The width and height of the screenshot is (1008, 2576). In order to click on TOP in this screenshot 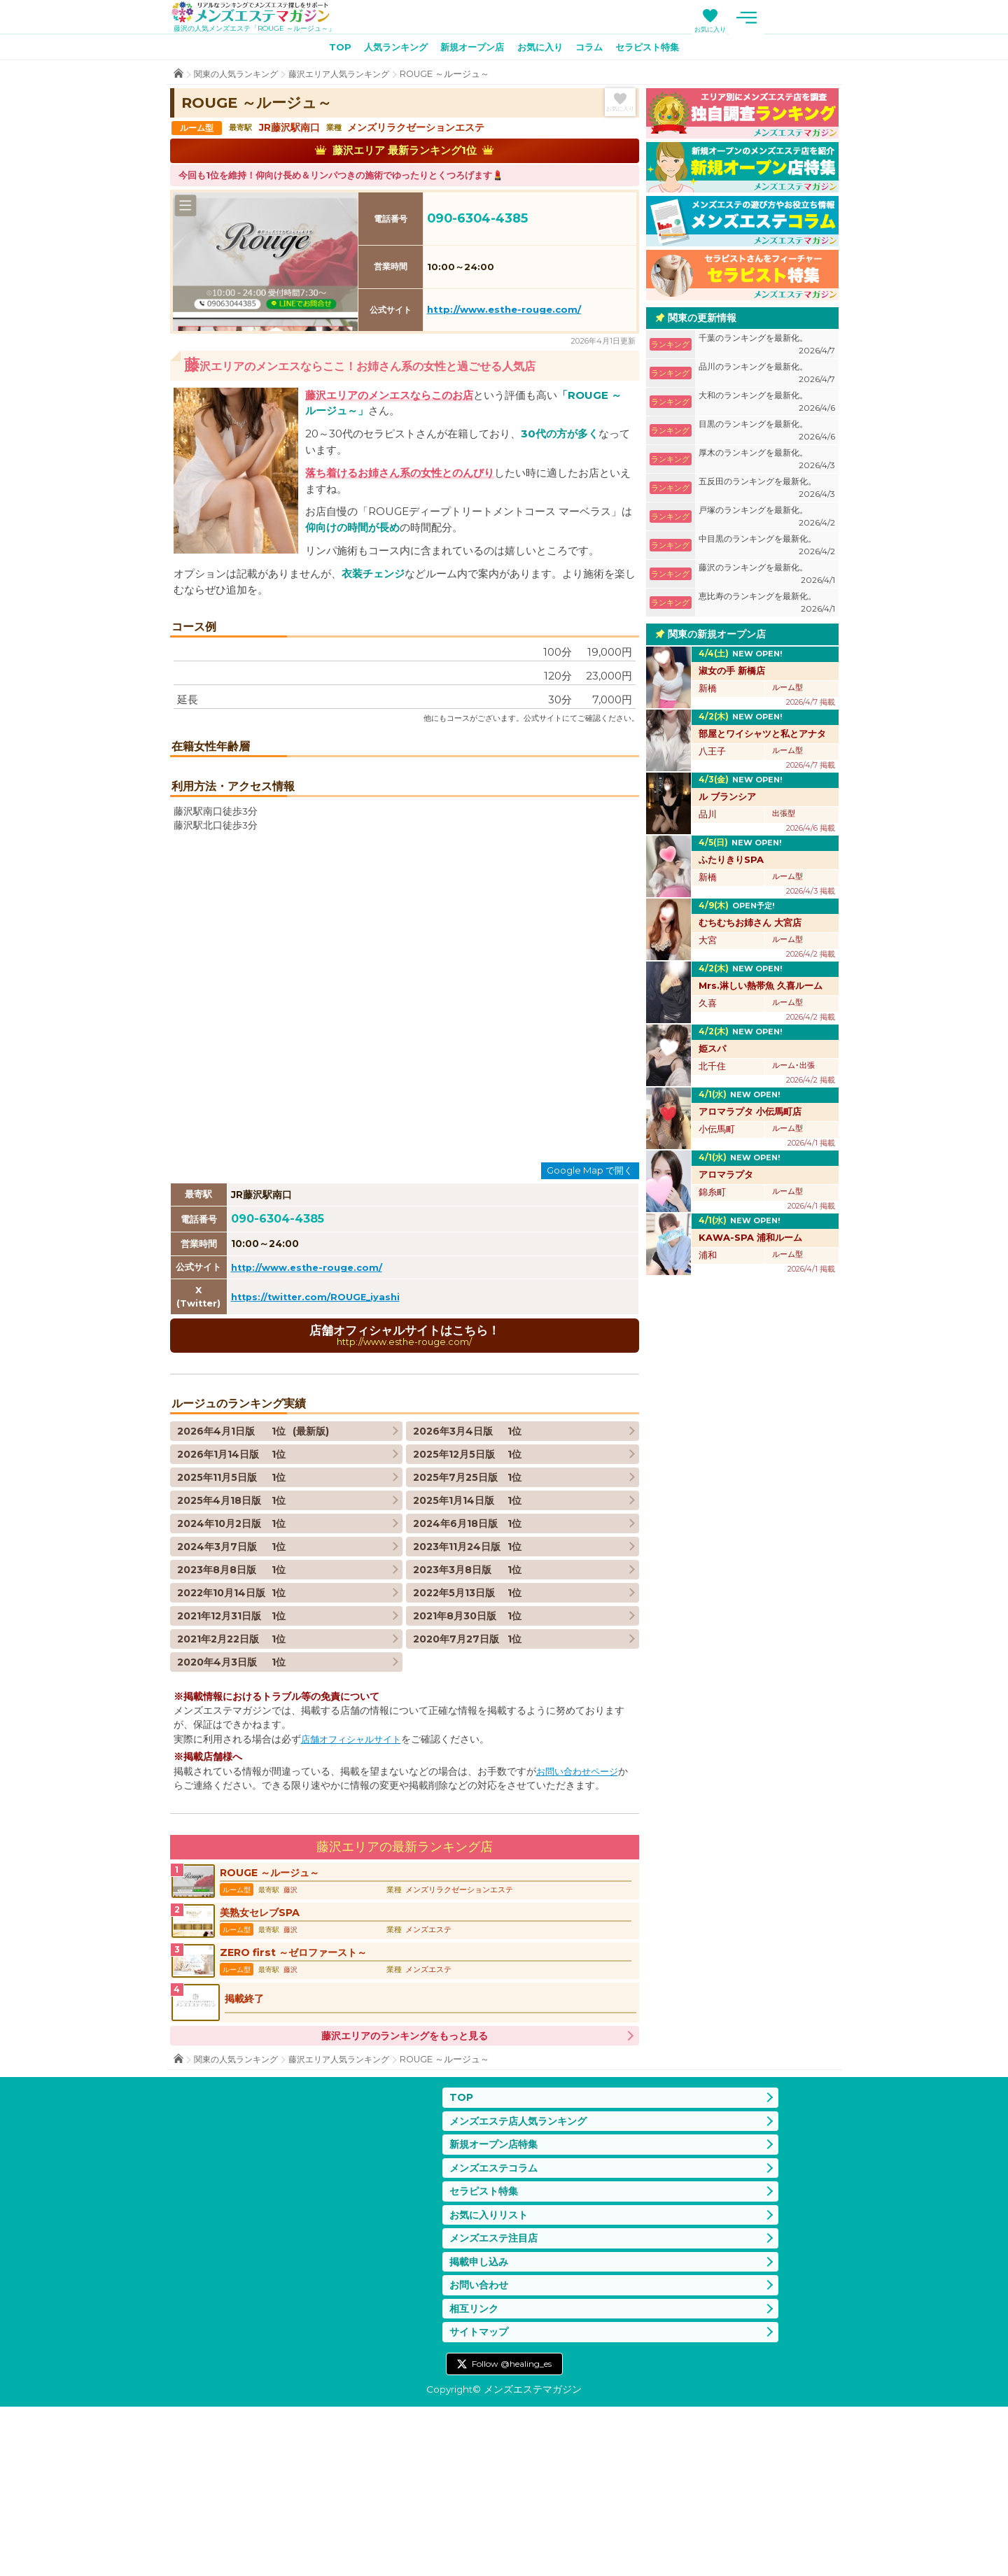, I will do `click(328, 49)`.